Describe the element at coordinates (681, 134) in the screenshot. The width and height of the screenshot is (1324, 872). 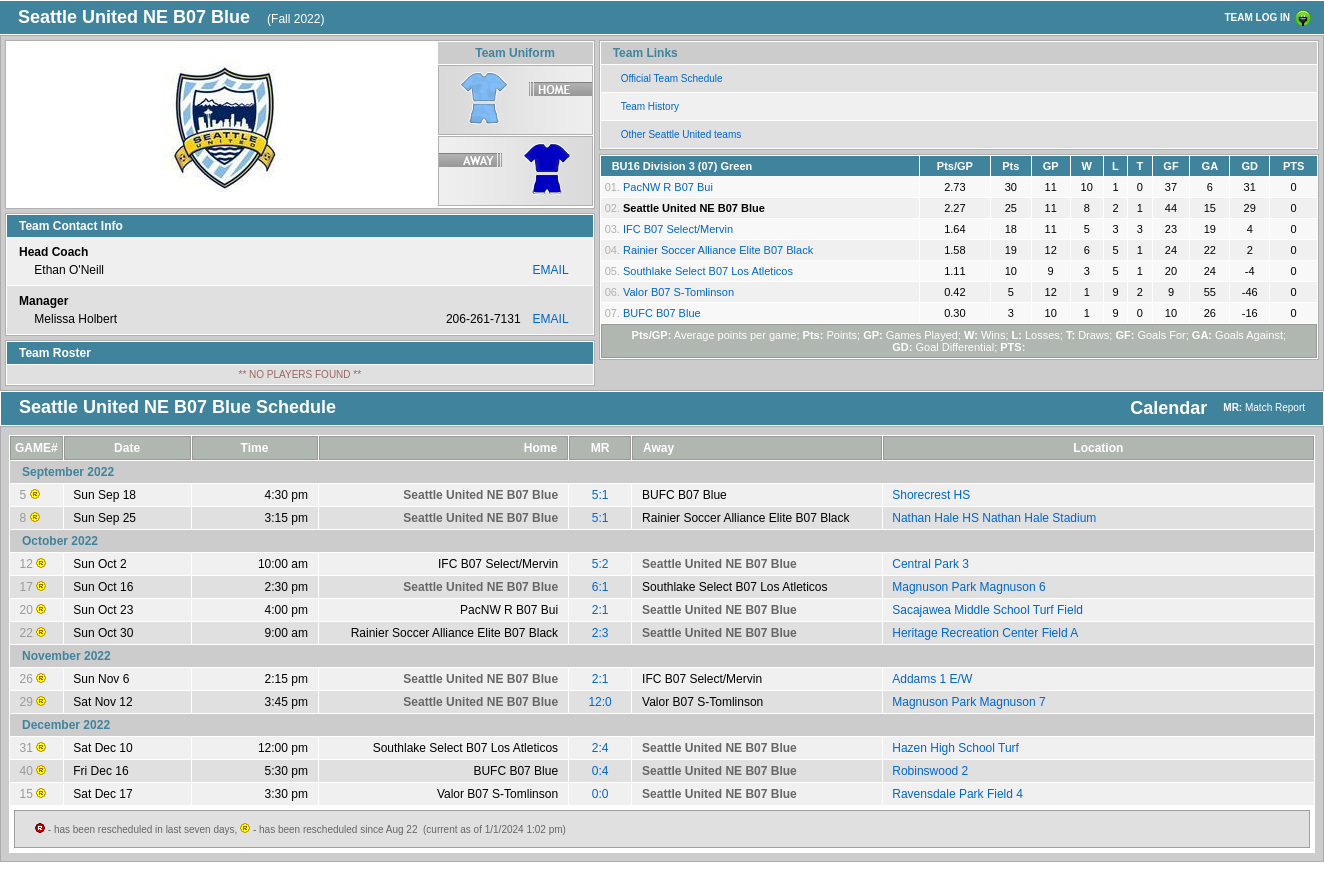
I see `Other Seattle United teams` at that location.